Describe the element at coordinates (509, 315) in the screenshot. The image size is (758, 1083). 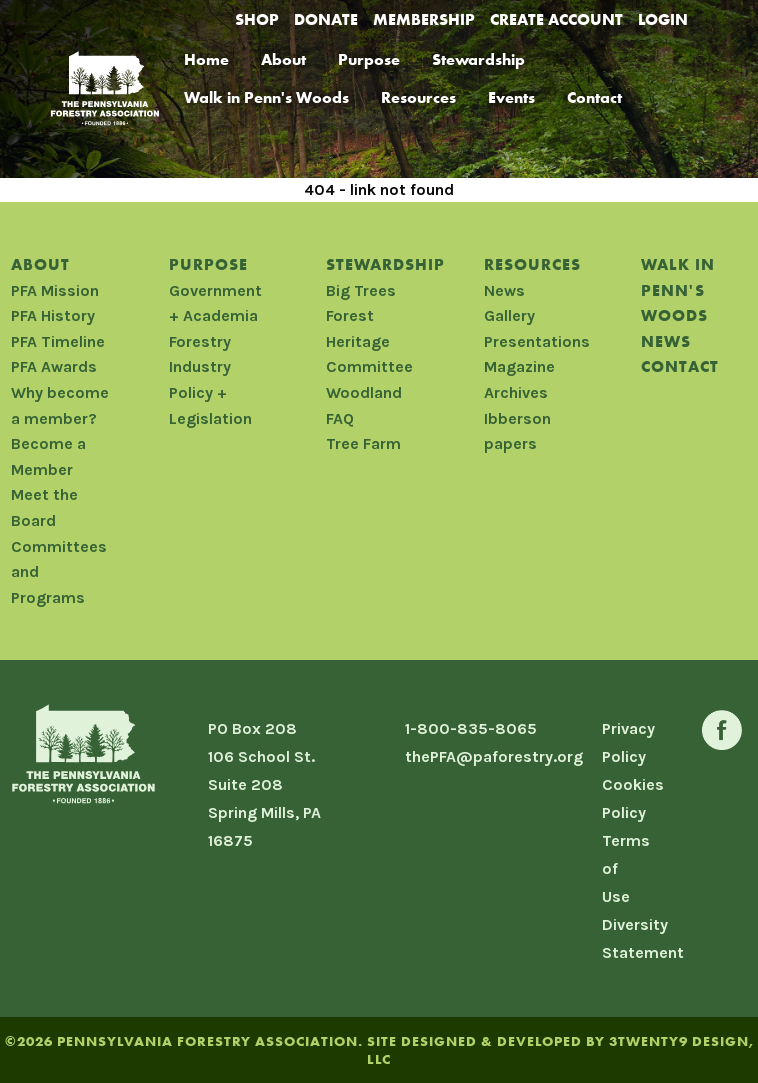
I see `Gallery` at that location.